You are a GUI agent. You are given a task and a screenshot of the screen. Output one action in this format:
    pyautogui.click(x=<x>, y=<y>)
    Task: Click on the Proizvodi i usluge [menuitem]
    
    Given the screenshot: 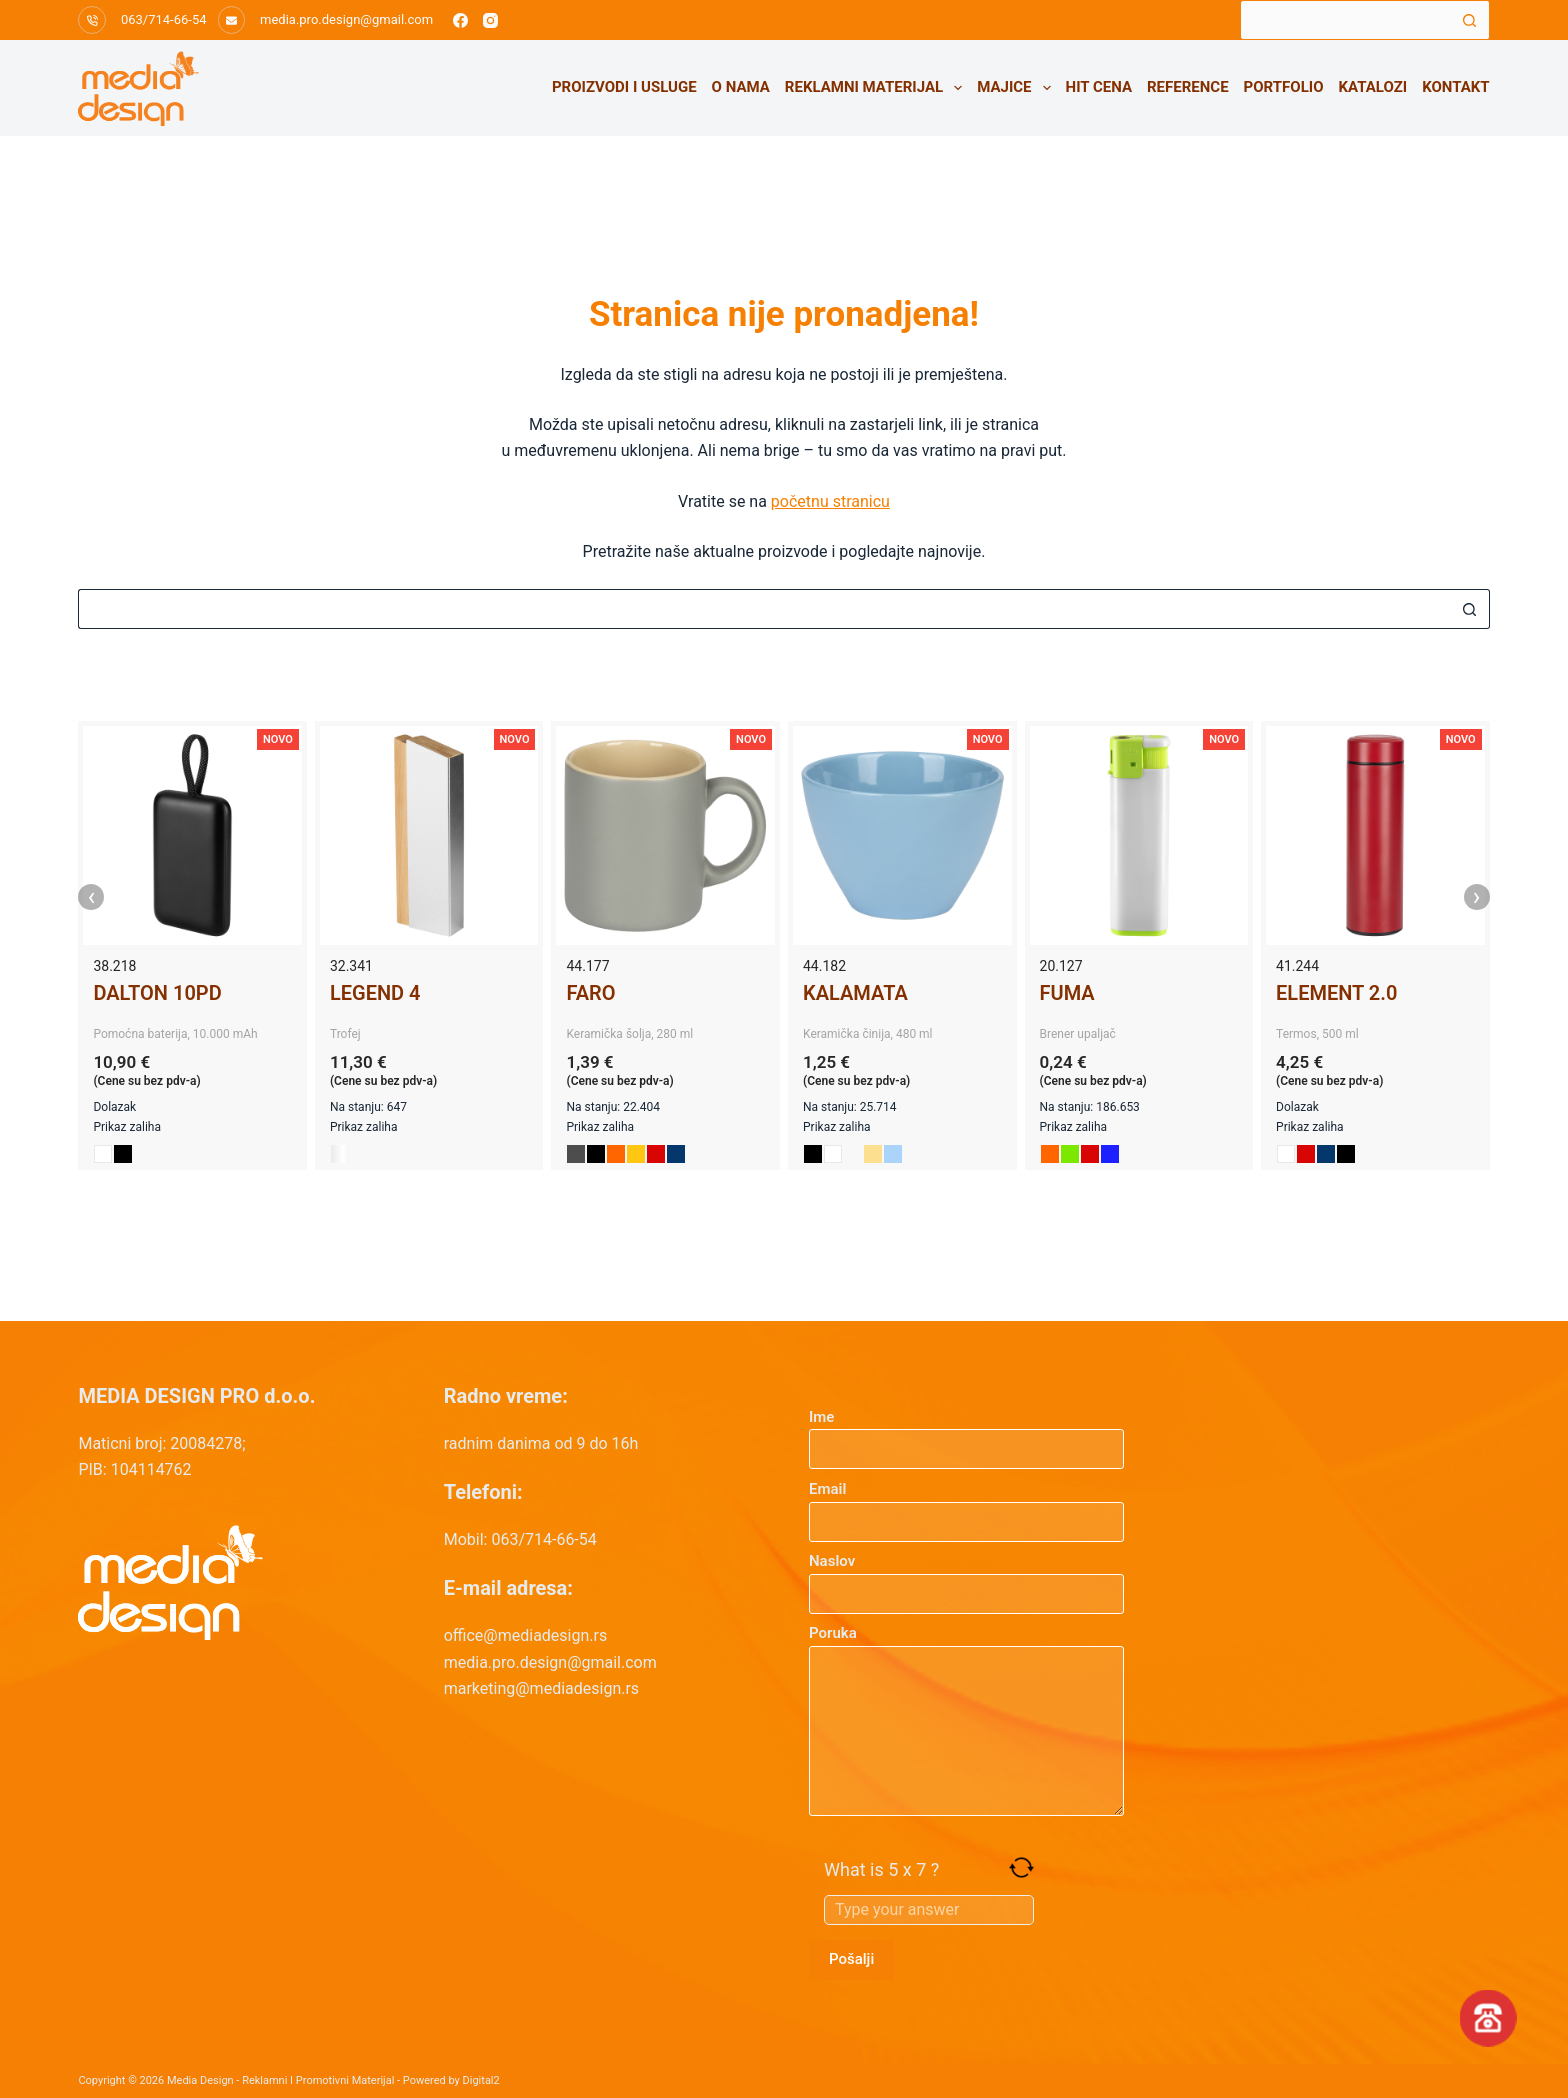 What is the action you would take?
    pyautogui.click(x=624, y=87)
    